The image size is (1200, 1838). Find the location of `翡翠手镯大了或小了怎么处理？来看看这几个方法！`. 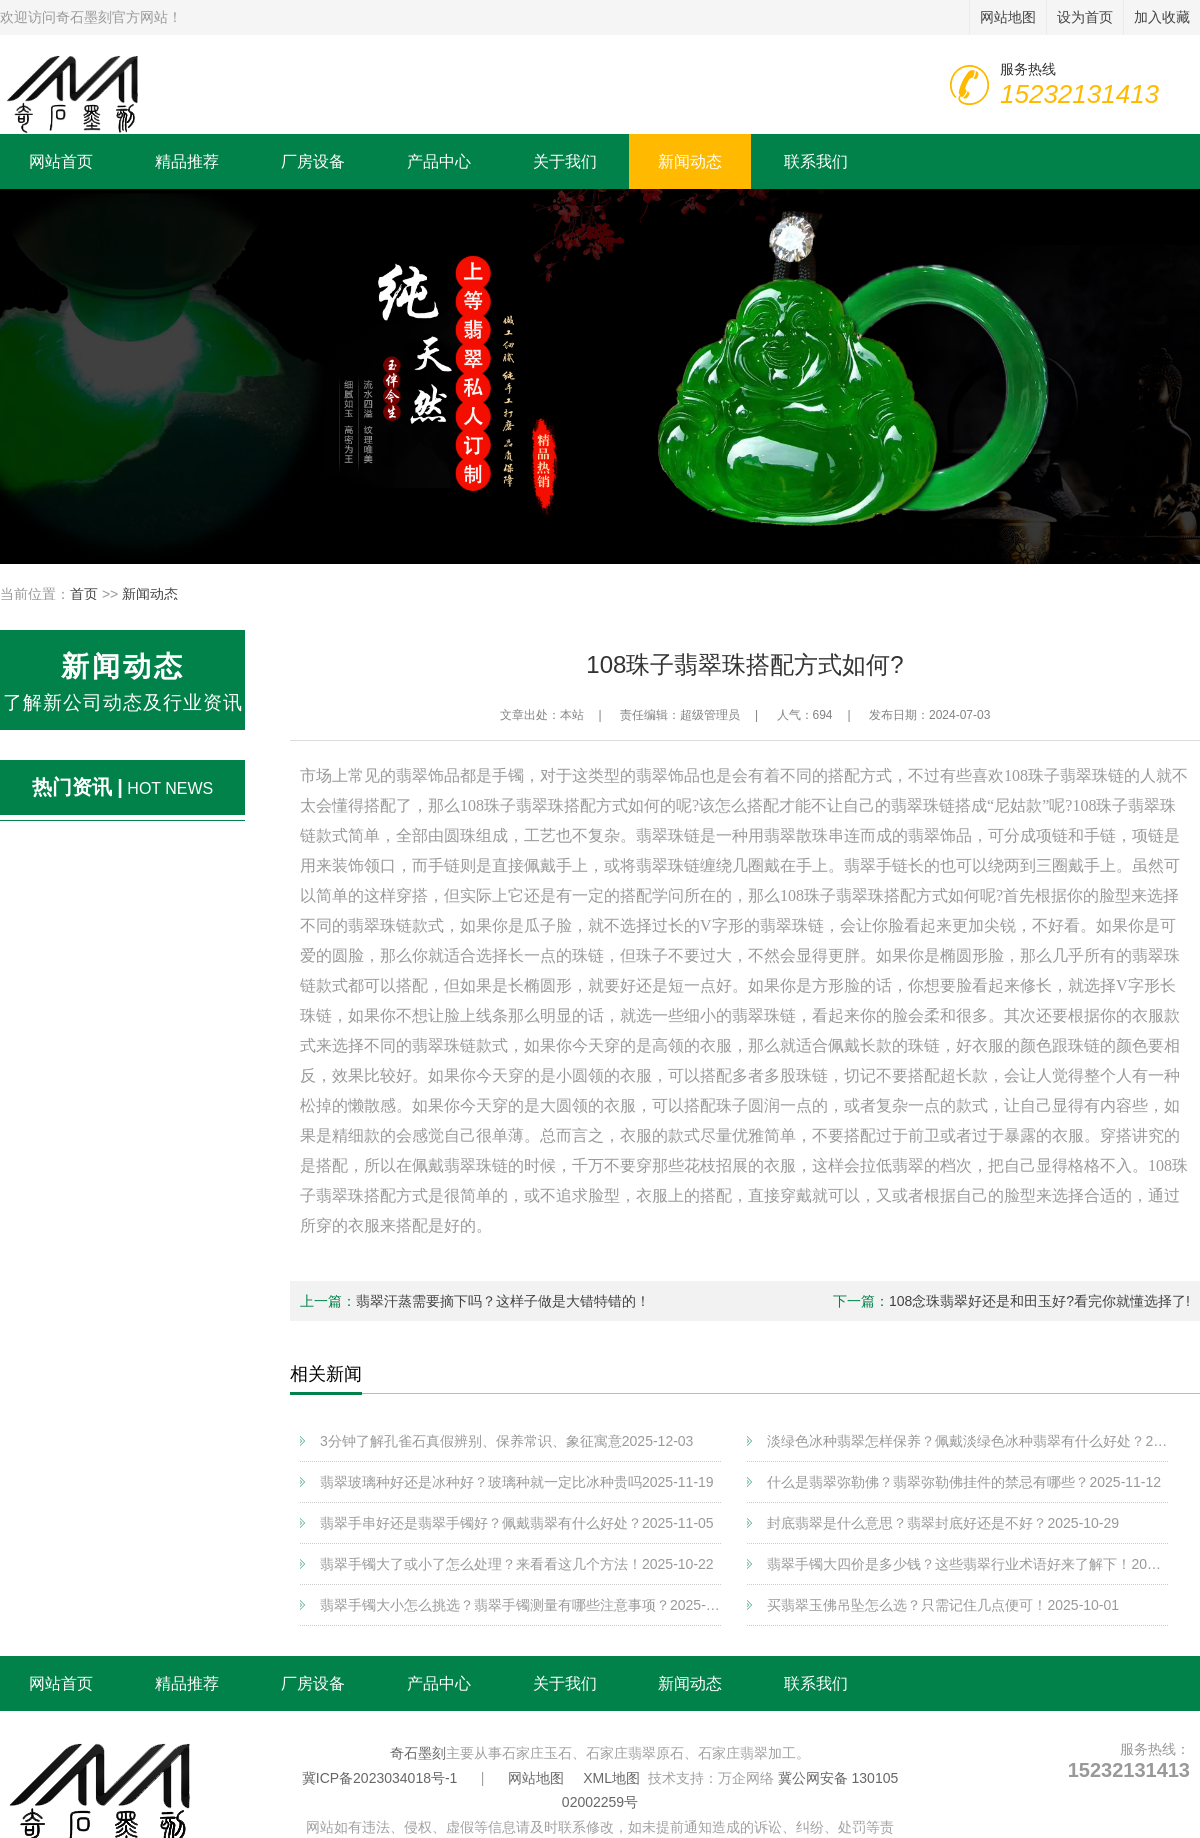

翡翠手镯大了或小了怎么处理？来看看这几个方法！ is located at coordinates (517, 1564).